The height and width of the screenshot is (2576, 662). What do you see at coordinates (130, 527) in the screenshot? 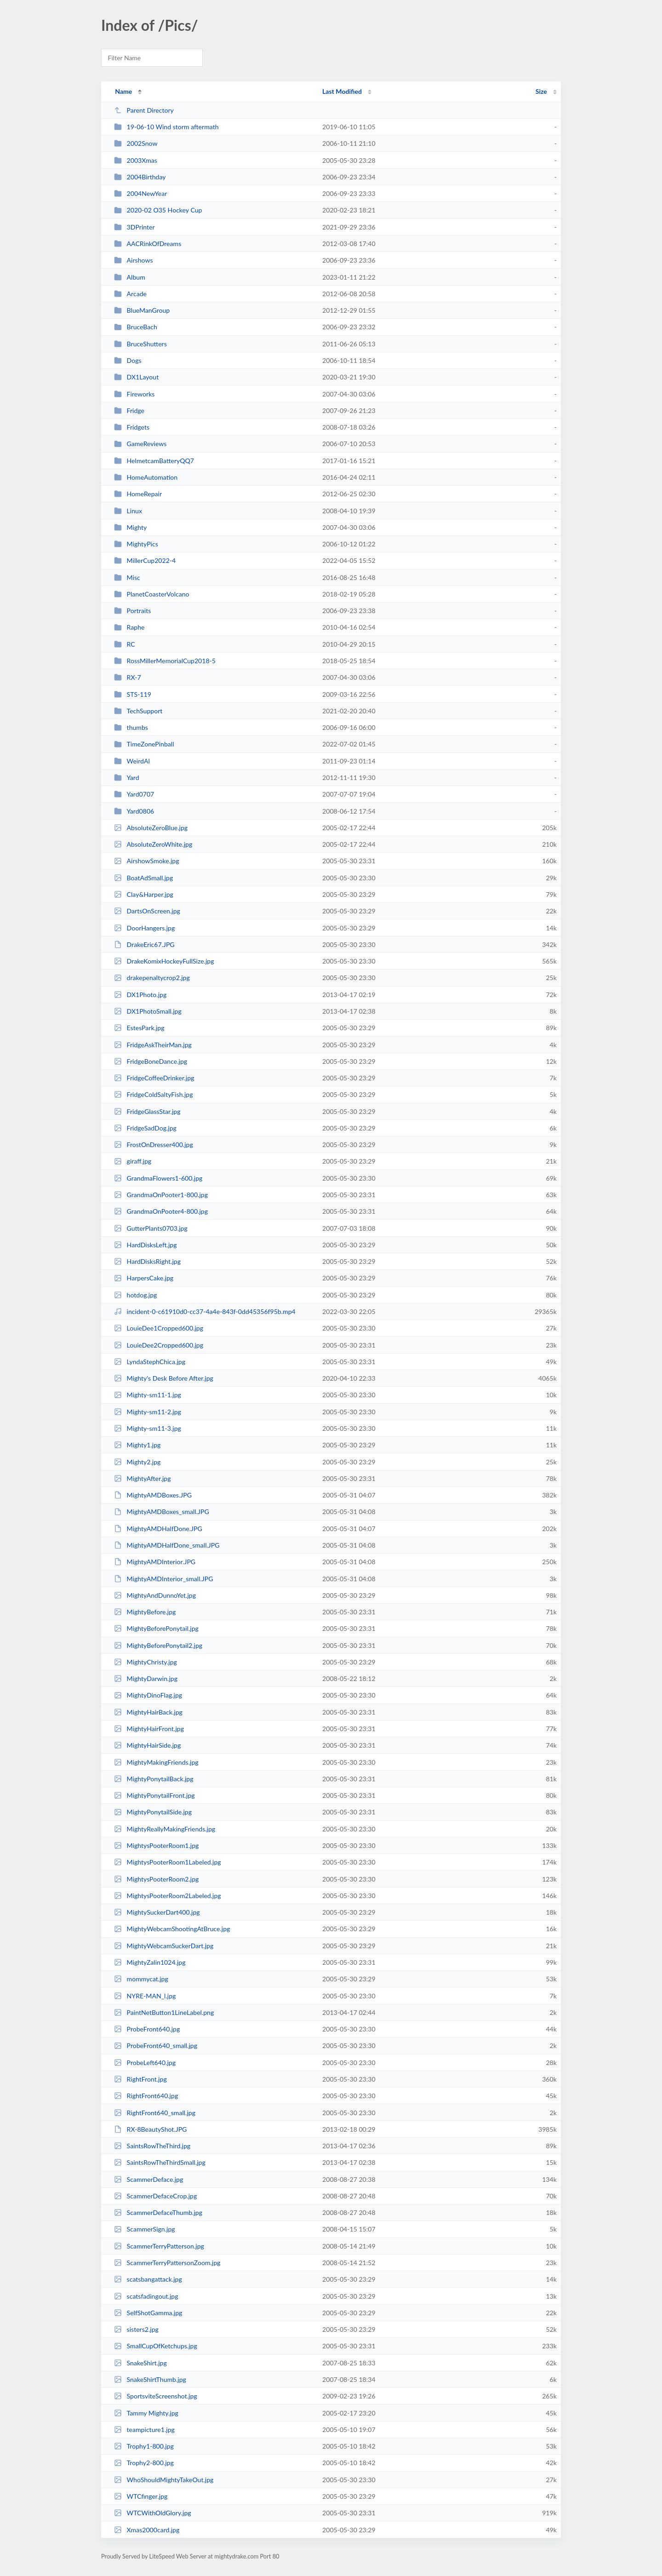
I see `Mighty` at bounding box center [130, 527].